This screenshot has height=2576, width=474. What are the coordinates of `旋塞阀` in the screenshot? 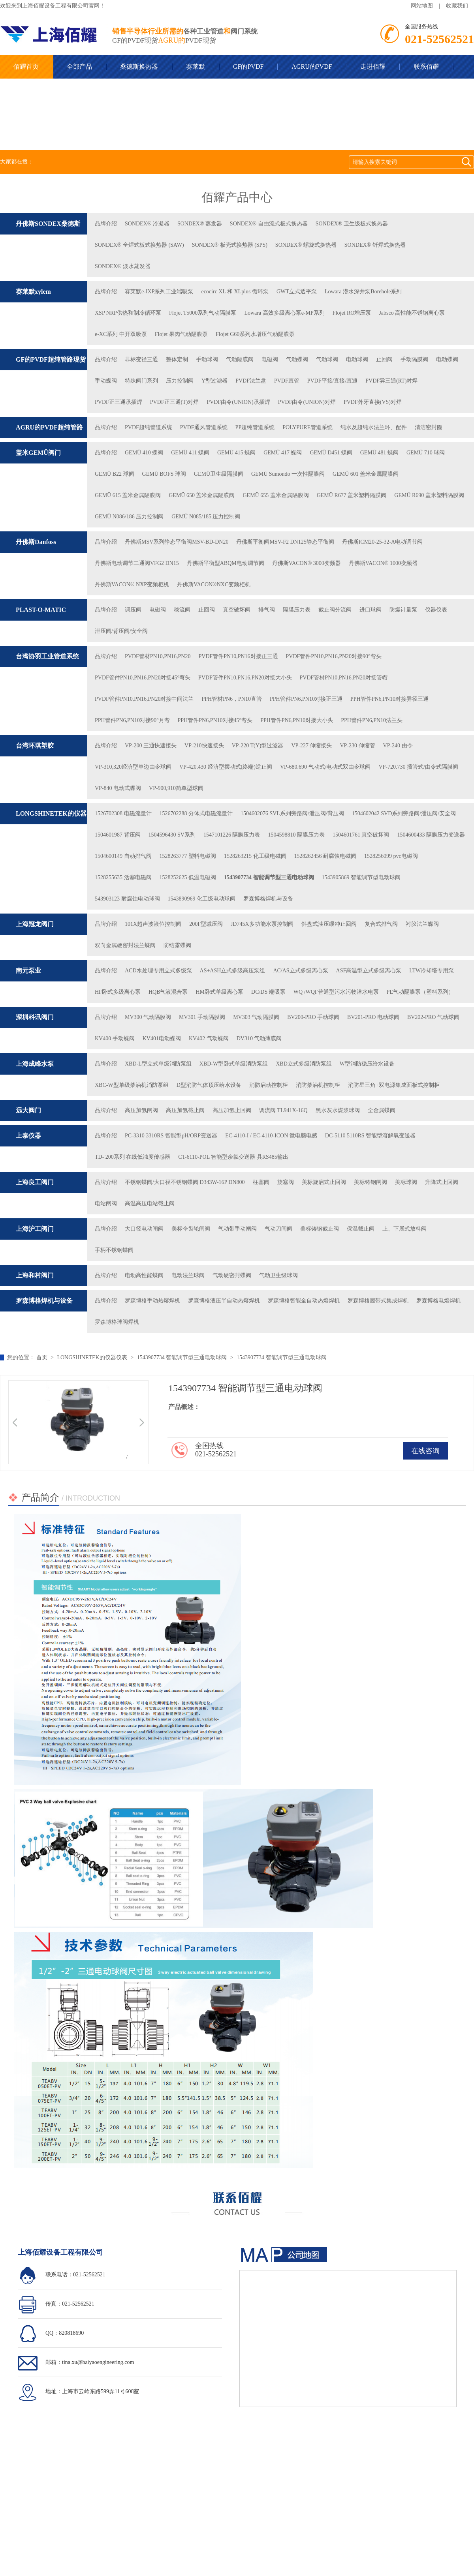 It's located at (285, 1182).